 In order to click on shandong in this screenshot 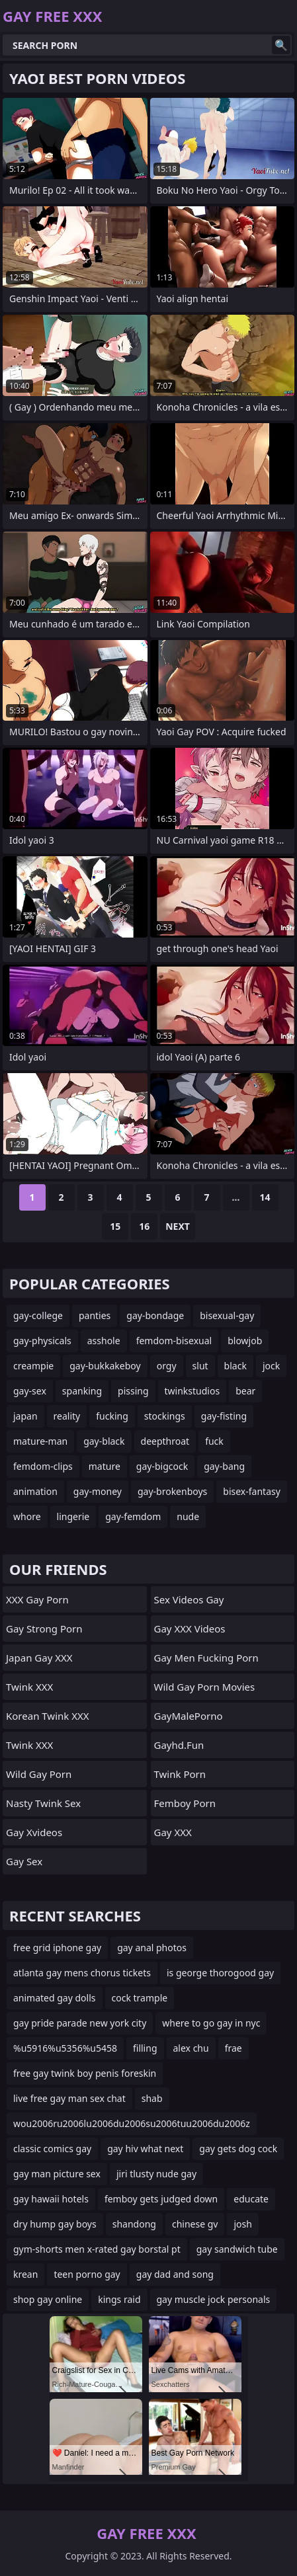, I will do `click(134, 2224)`.